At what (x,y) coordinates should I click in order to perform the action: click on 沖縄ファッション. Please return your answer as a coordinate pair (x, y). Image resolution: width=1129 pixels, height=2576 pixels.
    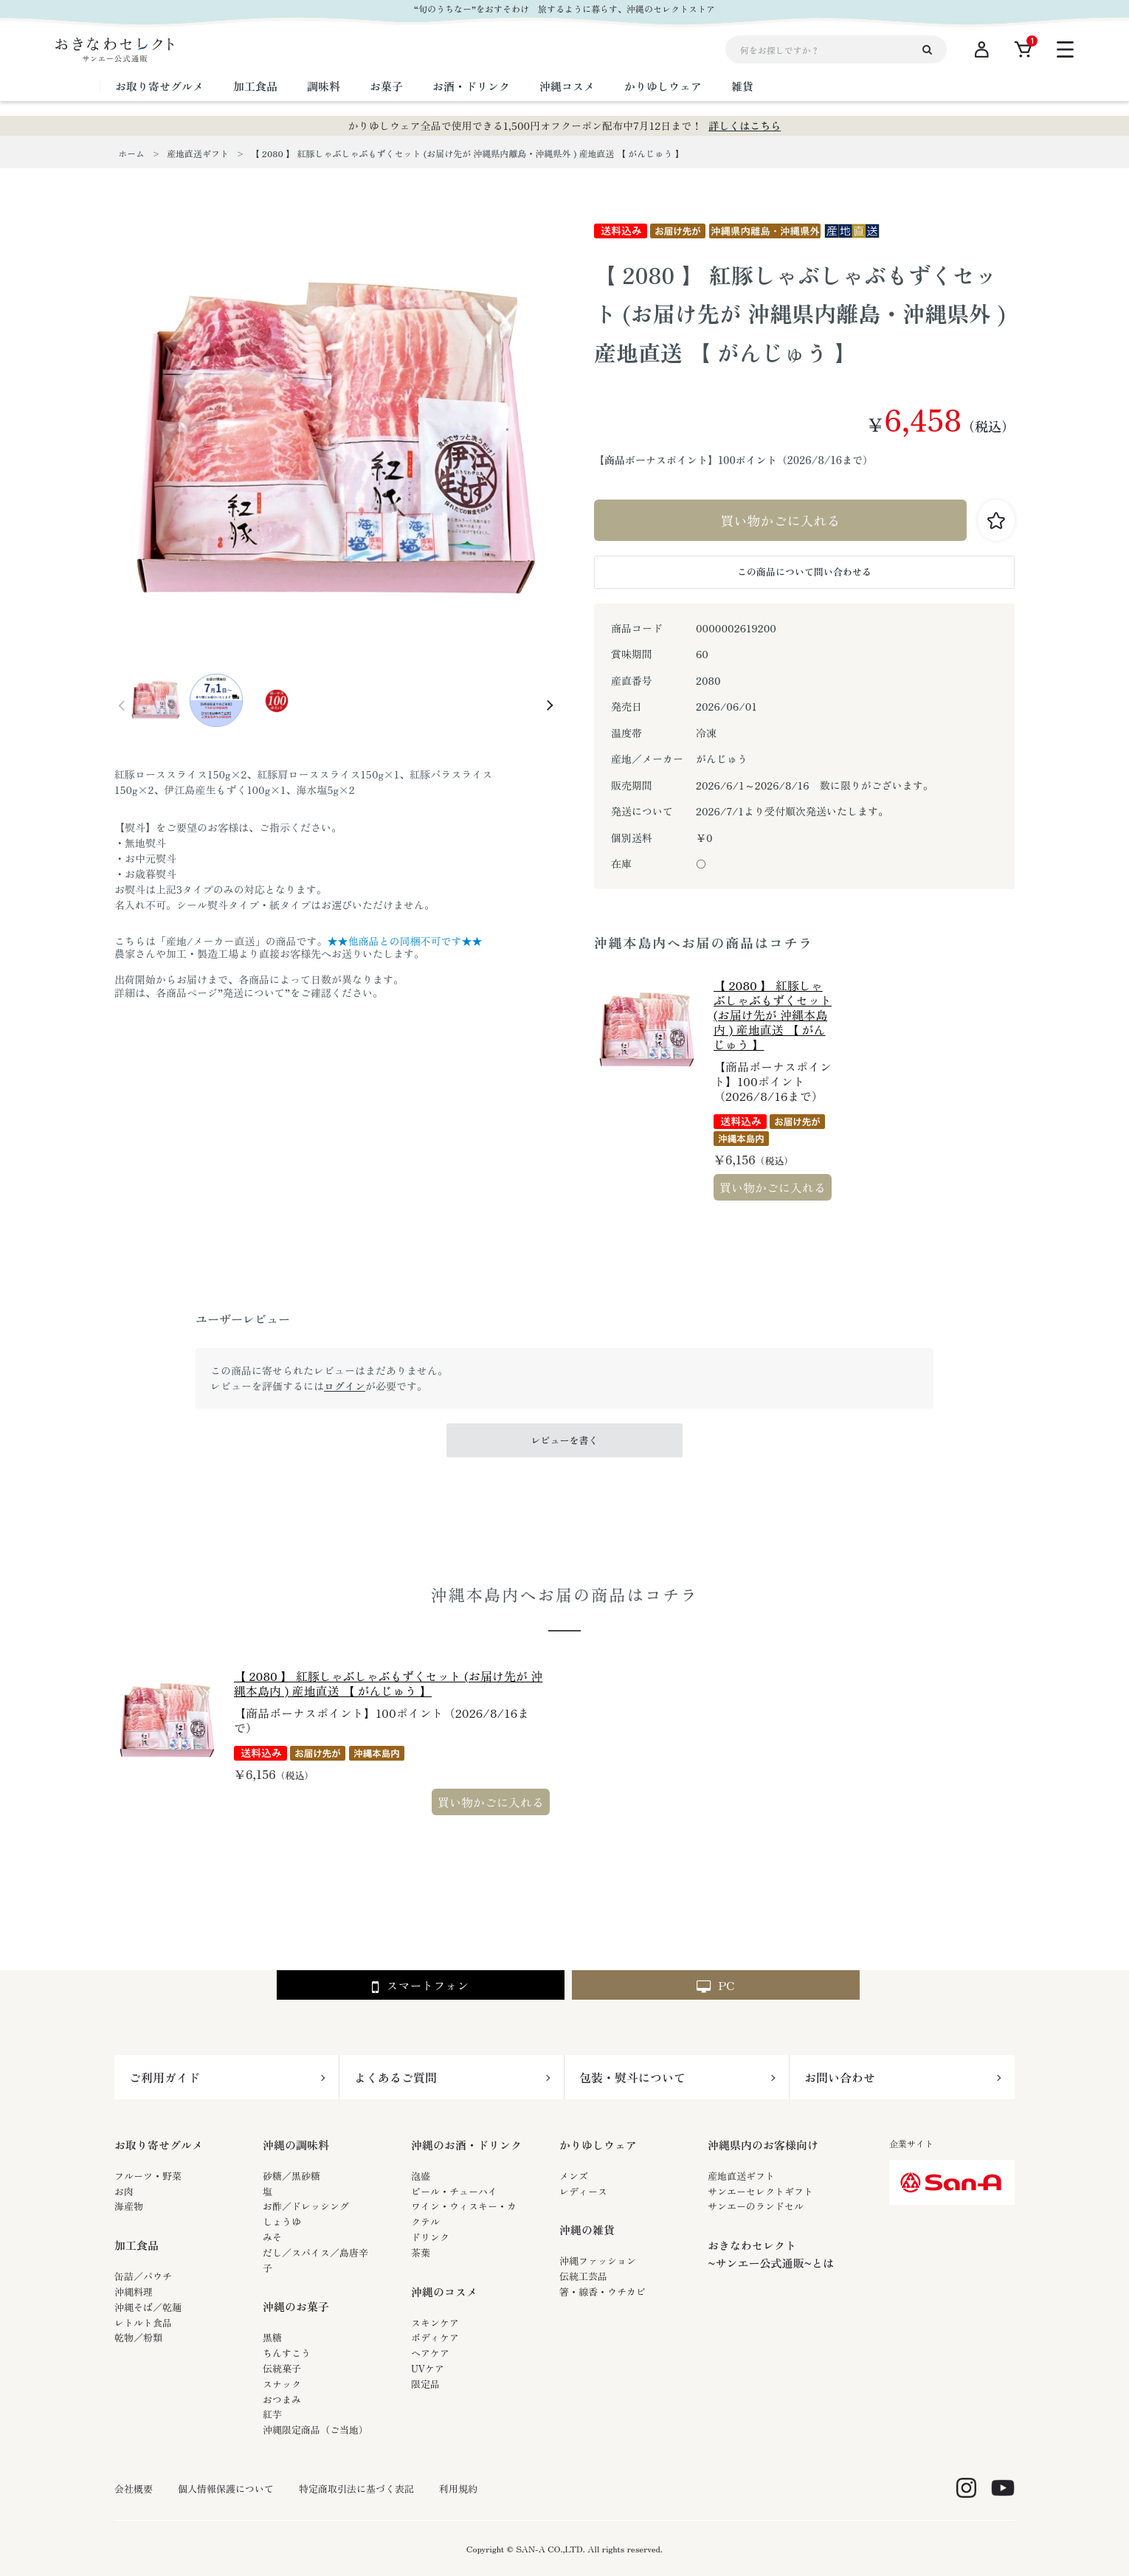
    Looking at the image, I should click on (597, 2261).